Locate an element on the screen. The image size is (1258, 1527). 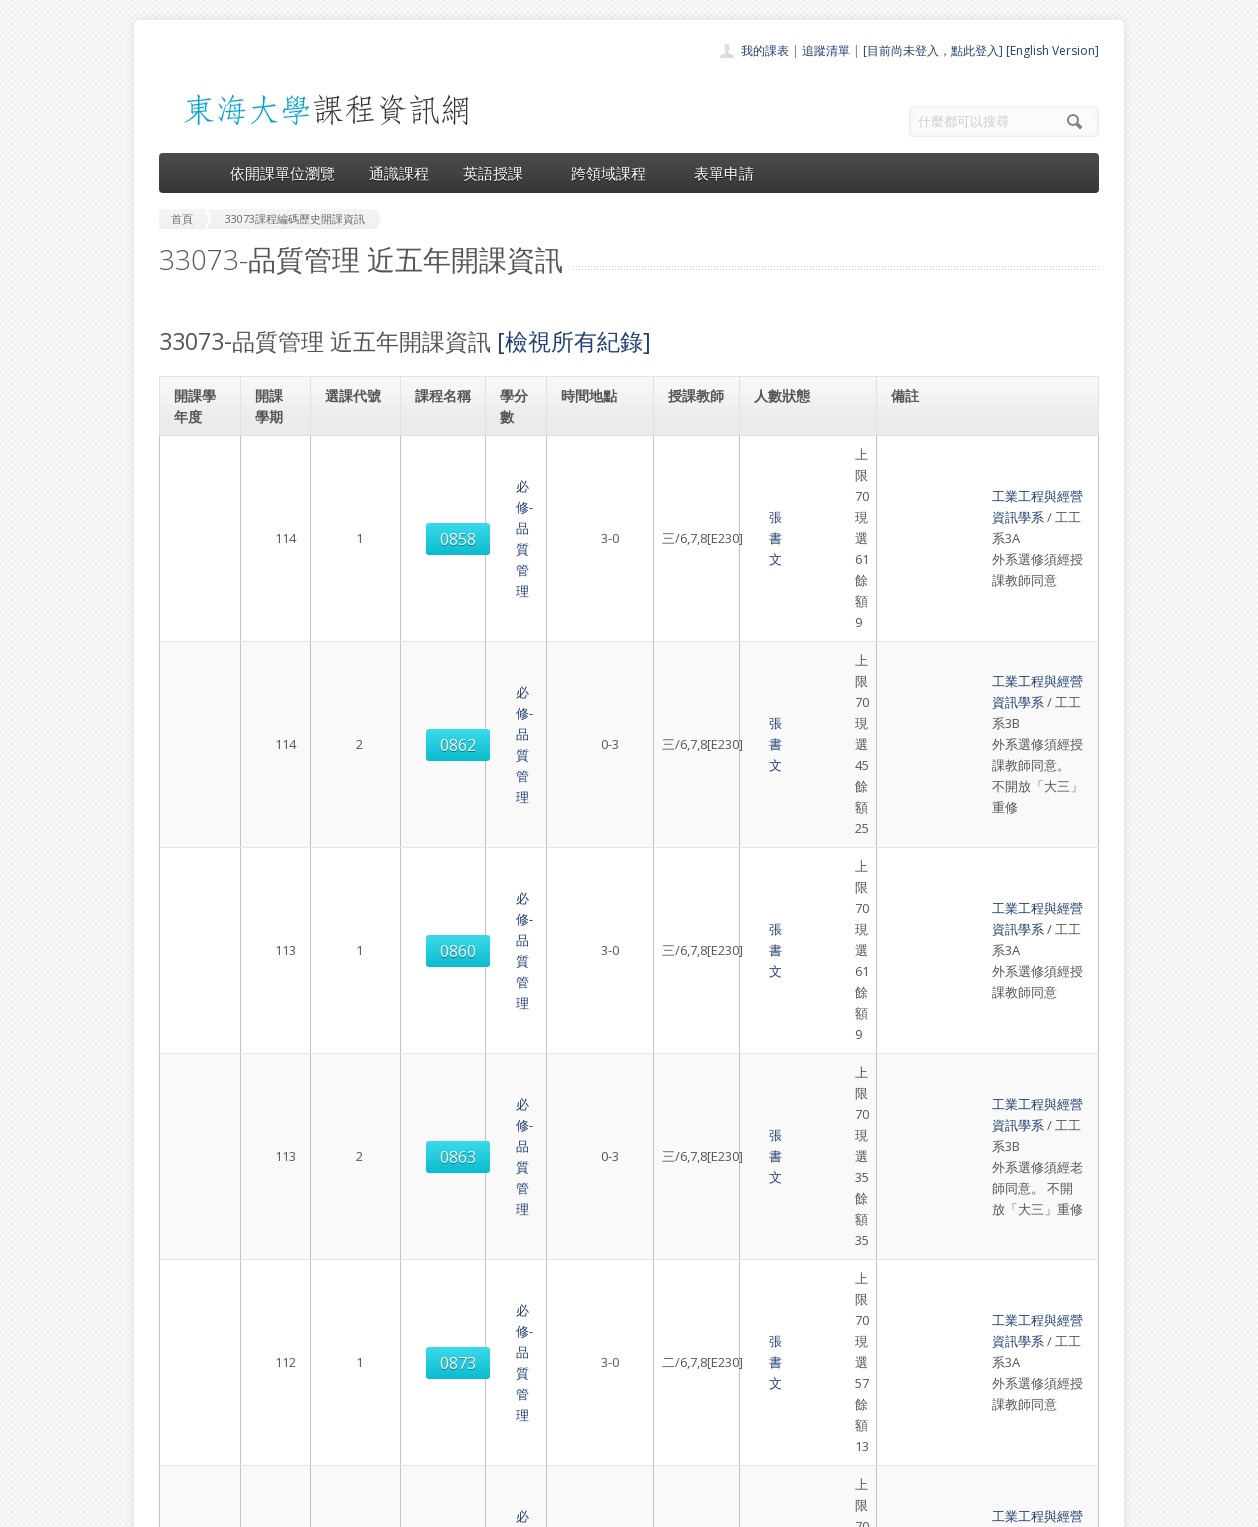
0858 is located at coordinates (354, 476).